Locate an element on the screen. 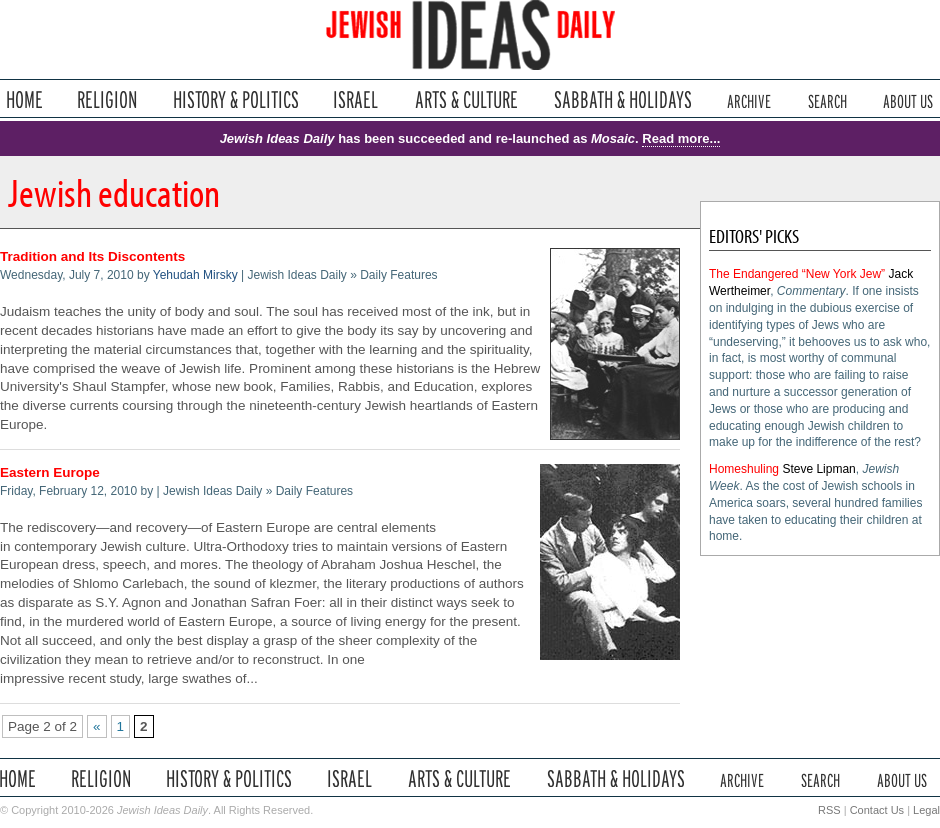  About Us is located at coordinates (908, 99).